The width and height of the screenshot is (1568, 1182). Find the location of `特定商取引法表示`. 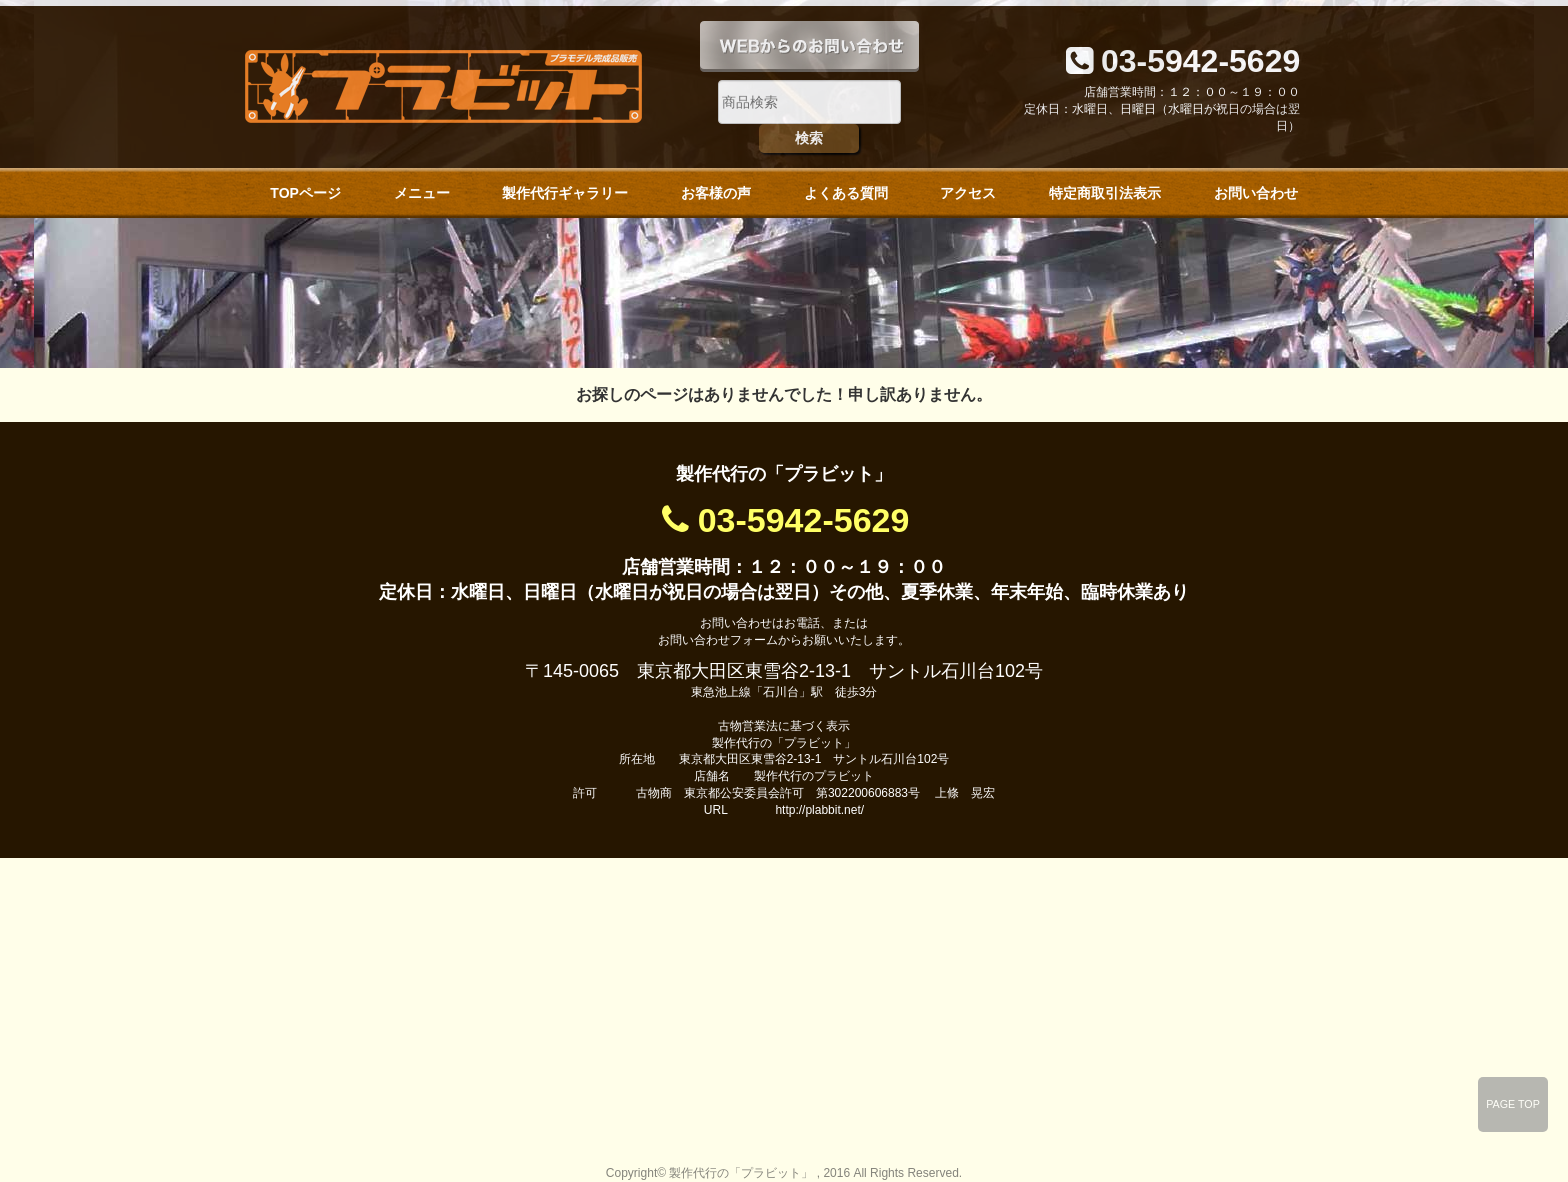

特定商取引法表示 is located at coordinates (1105, 193).